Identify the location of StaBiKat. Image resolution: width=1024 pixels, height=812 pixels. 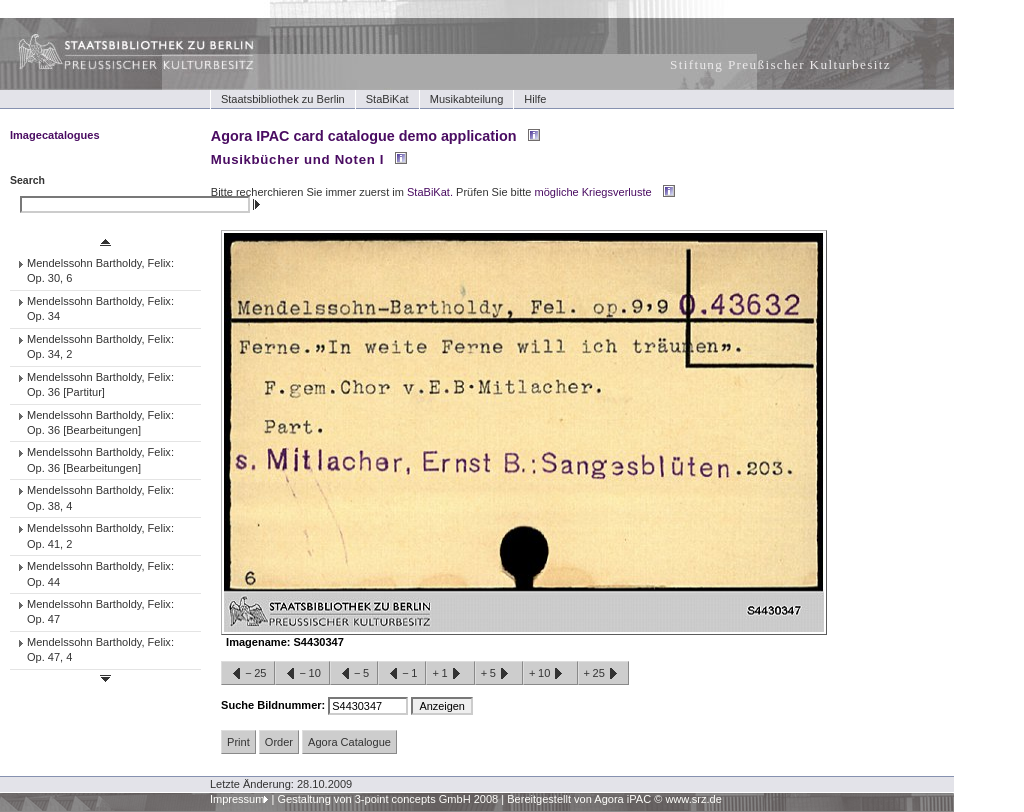
(387, 99).